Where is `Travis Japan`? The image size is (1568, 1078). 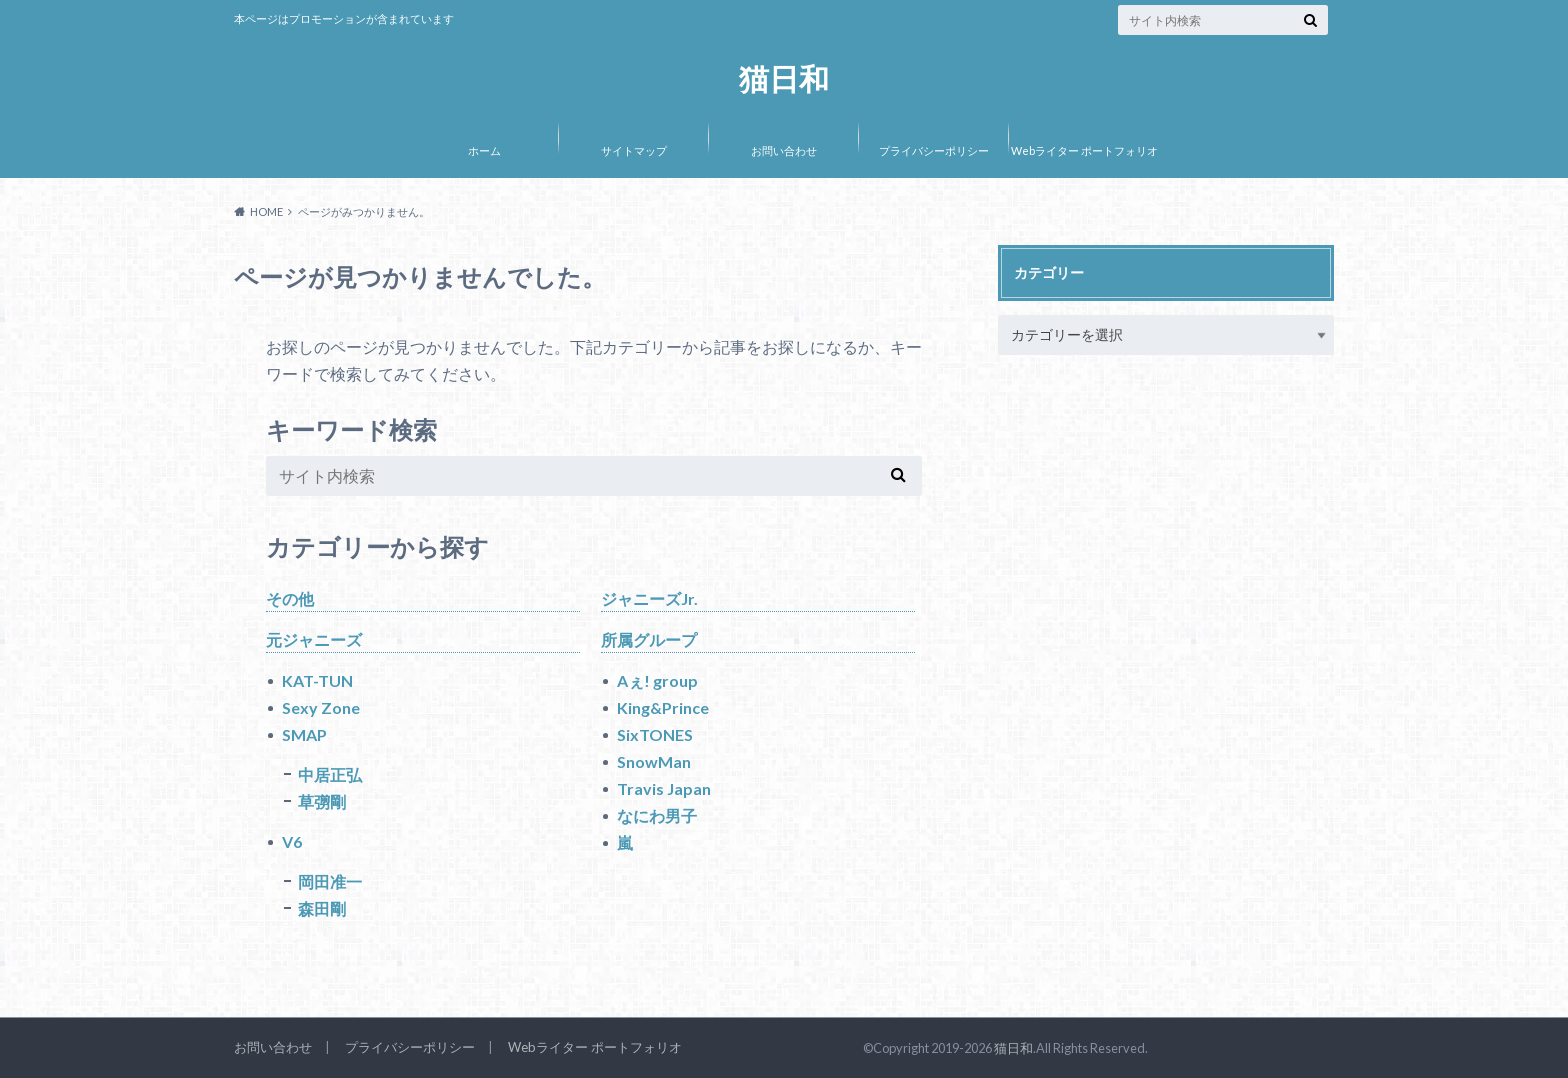
Travis Japan is located at coordinates (664, 788).